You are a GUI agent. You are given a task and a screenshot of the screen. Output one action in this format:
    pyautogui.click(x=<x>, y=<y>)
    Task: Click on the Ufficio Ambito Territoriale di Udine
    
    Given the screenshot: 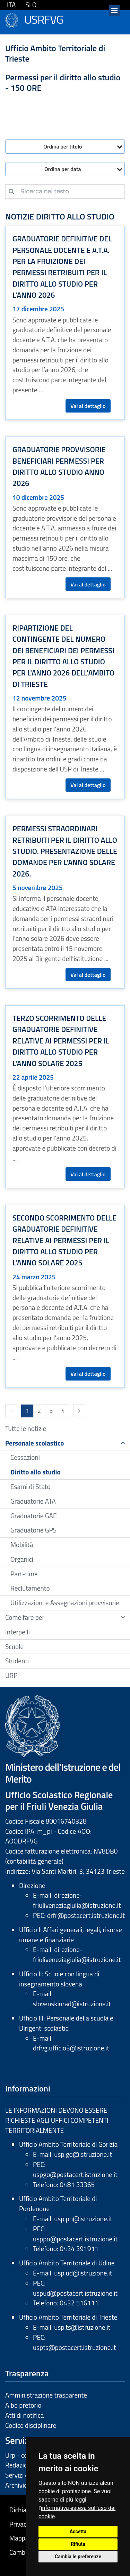 What is the action you would take?
    pyautogui.click(x=66, y=2263)
    